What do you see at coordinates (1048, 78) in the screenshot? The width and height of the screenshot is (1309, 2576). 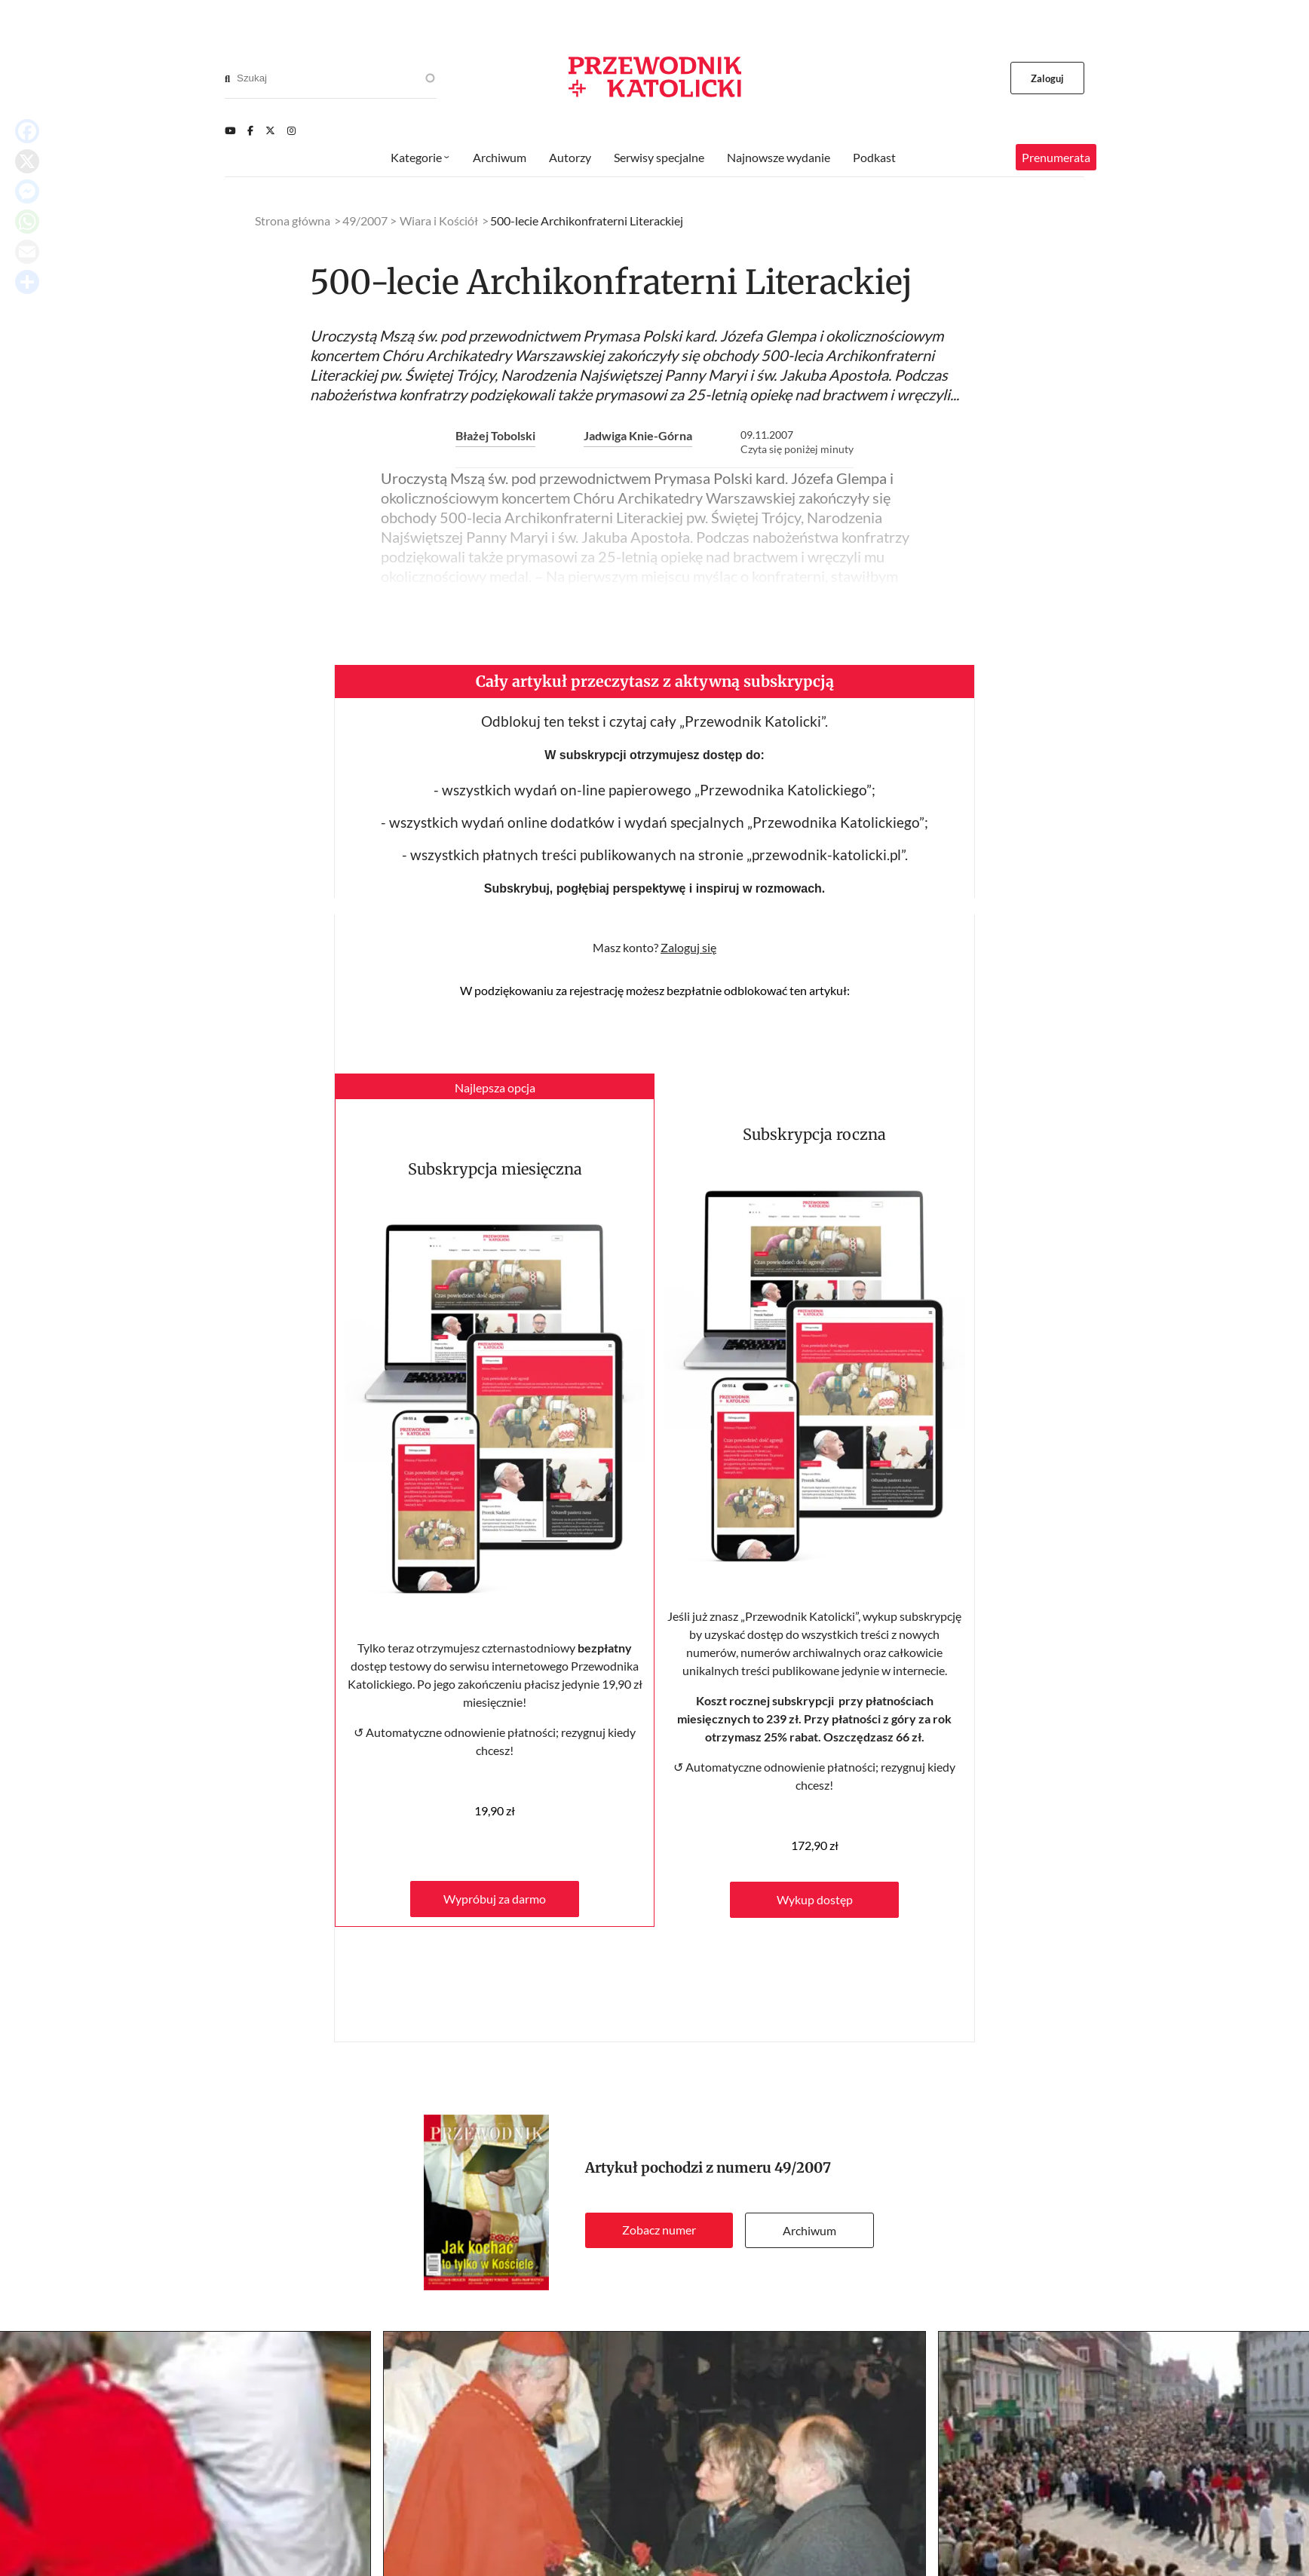 I see `Zaloguj` at bounding box center [1048, 78].